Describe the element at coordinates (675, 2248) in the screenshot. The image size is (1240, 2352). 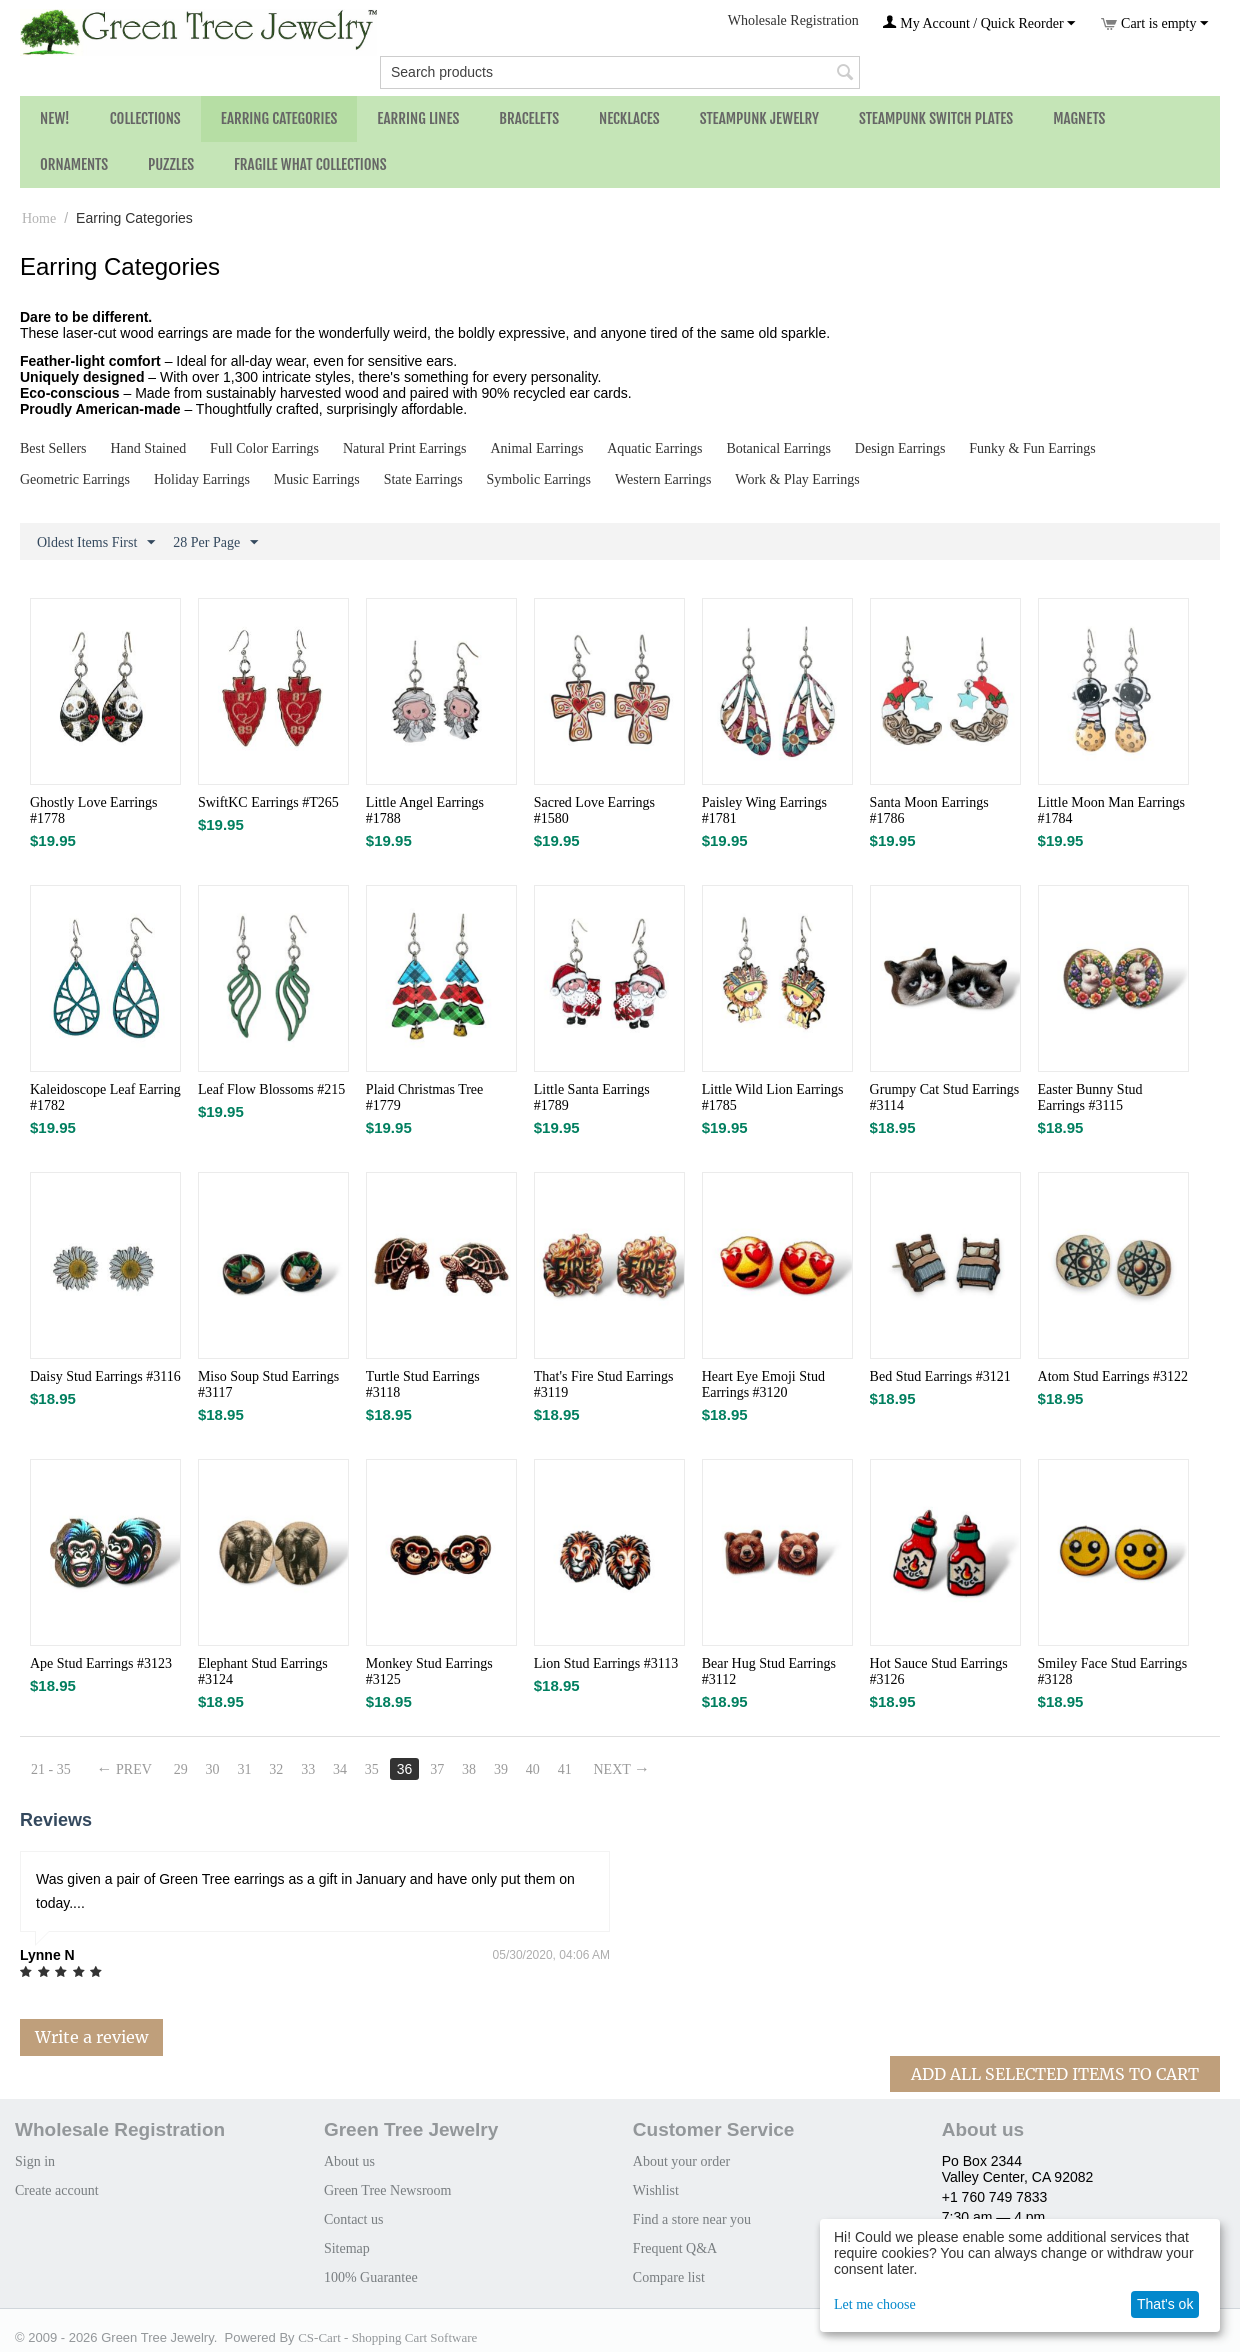
I see `Frequent Q&A` at that location.